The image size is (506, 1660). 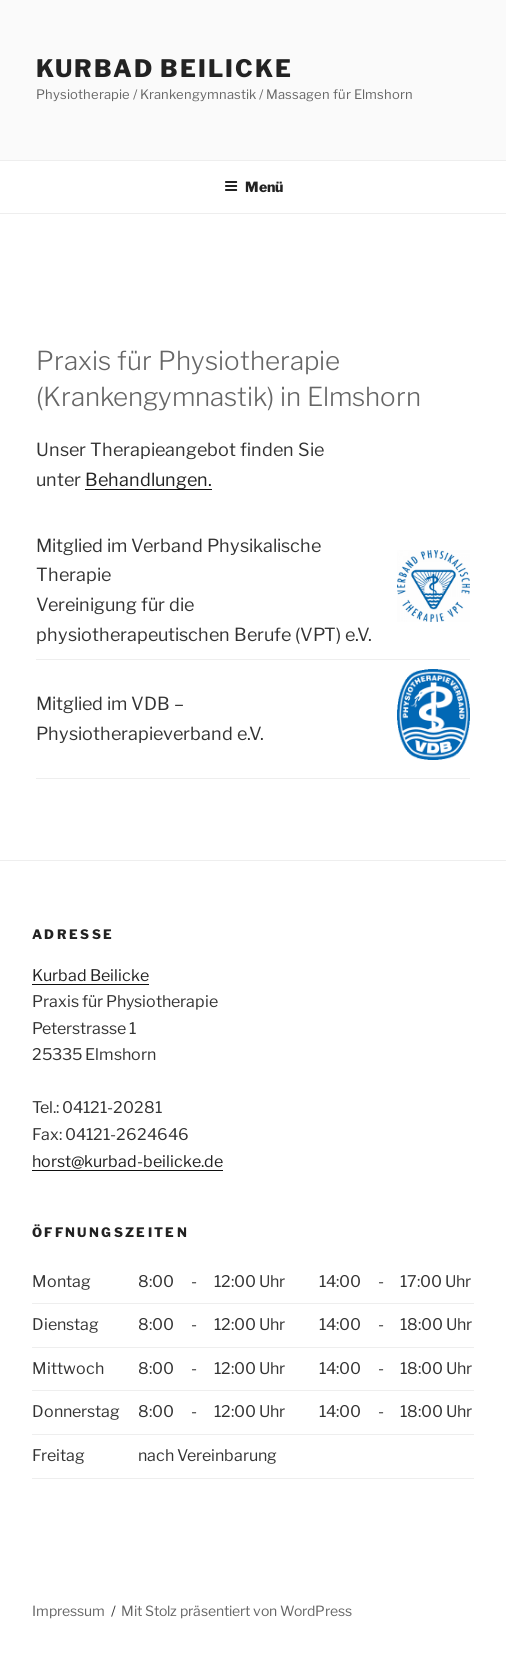 I want to click on Behandlungen., so click(x=148, y=479).